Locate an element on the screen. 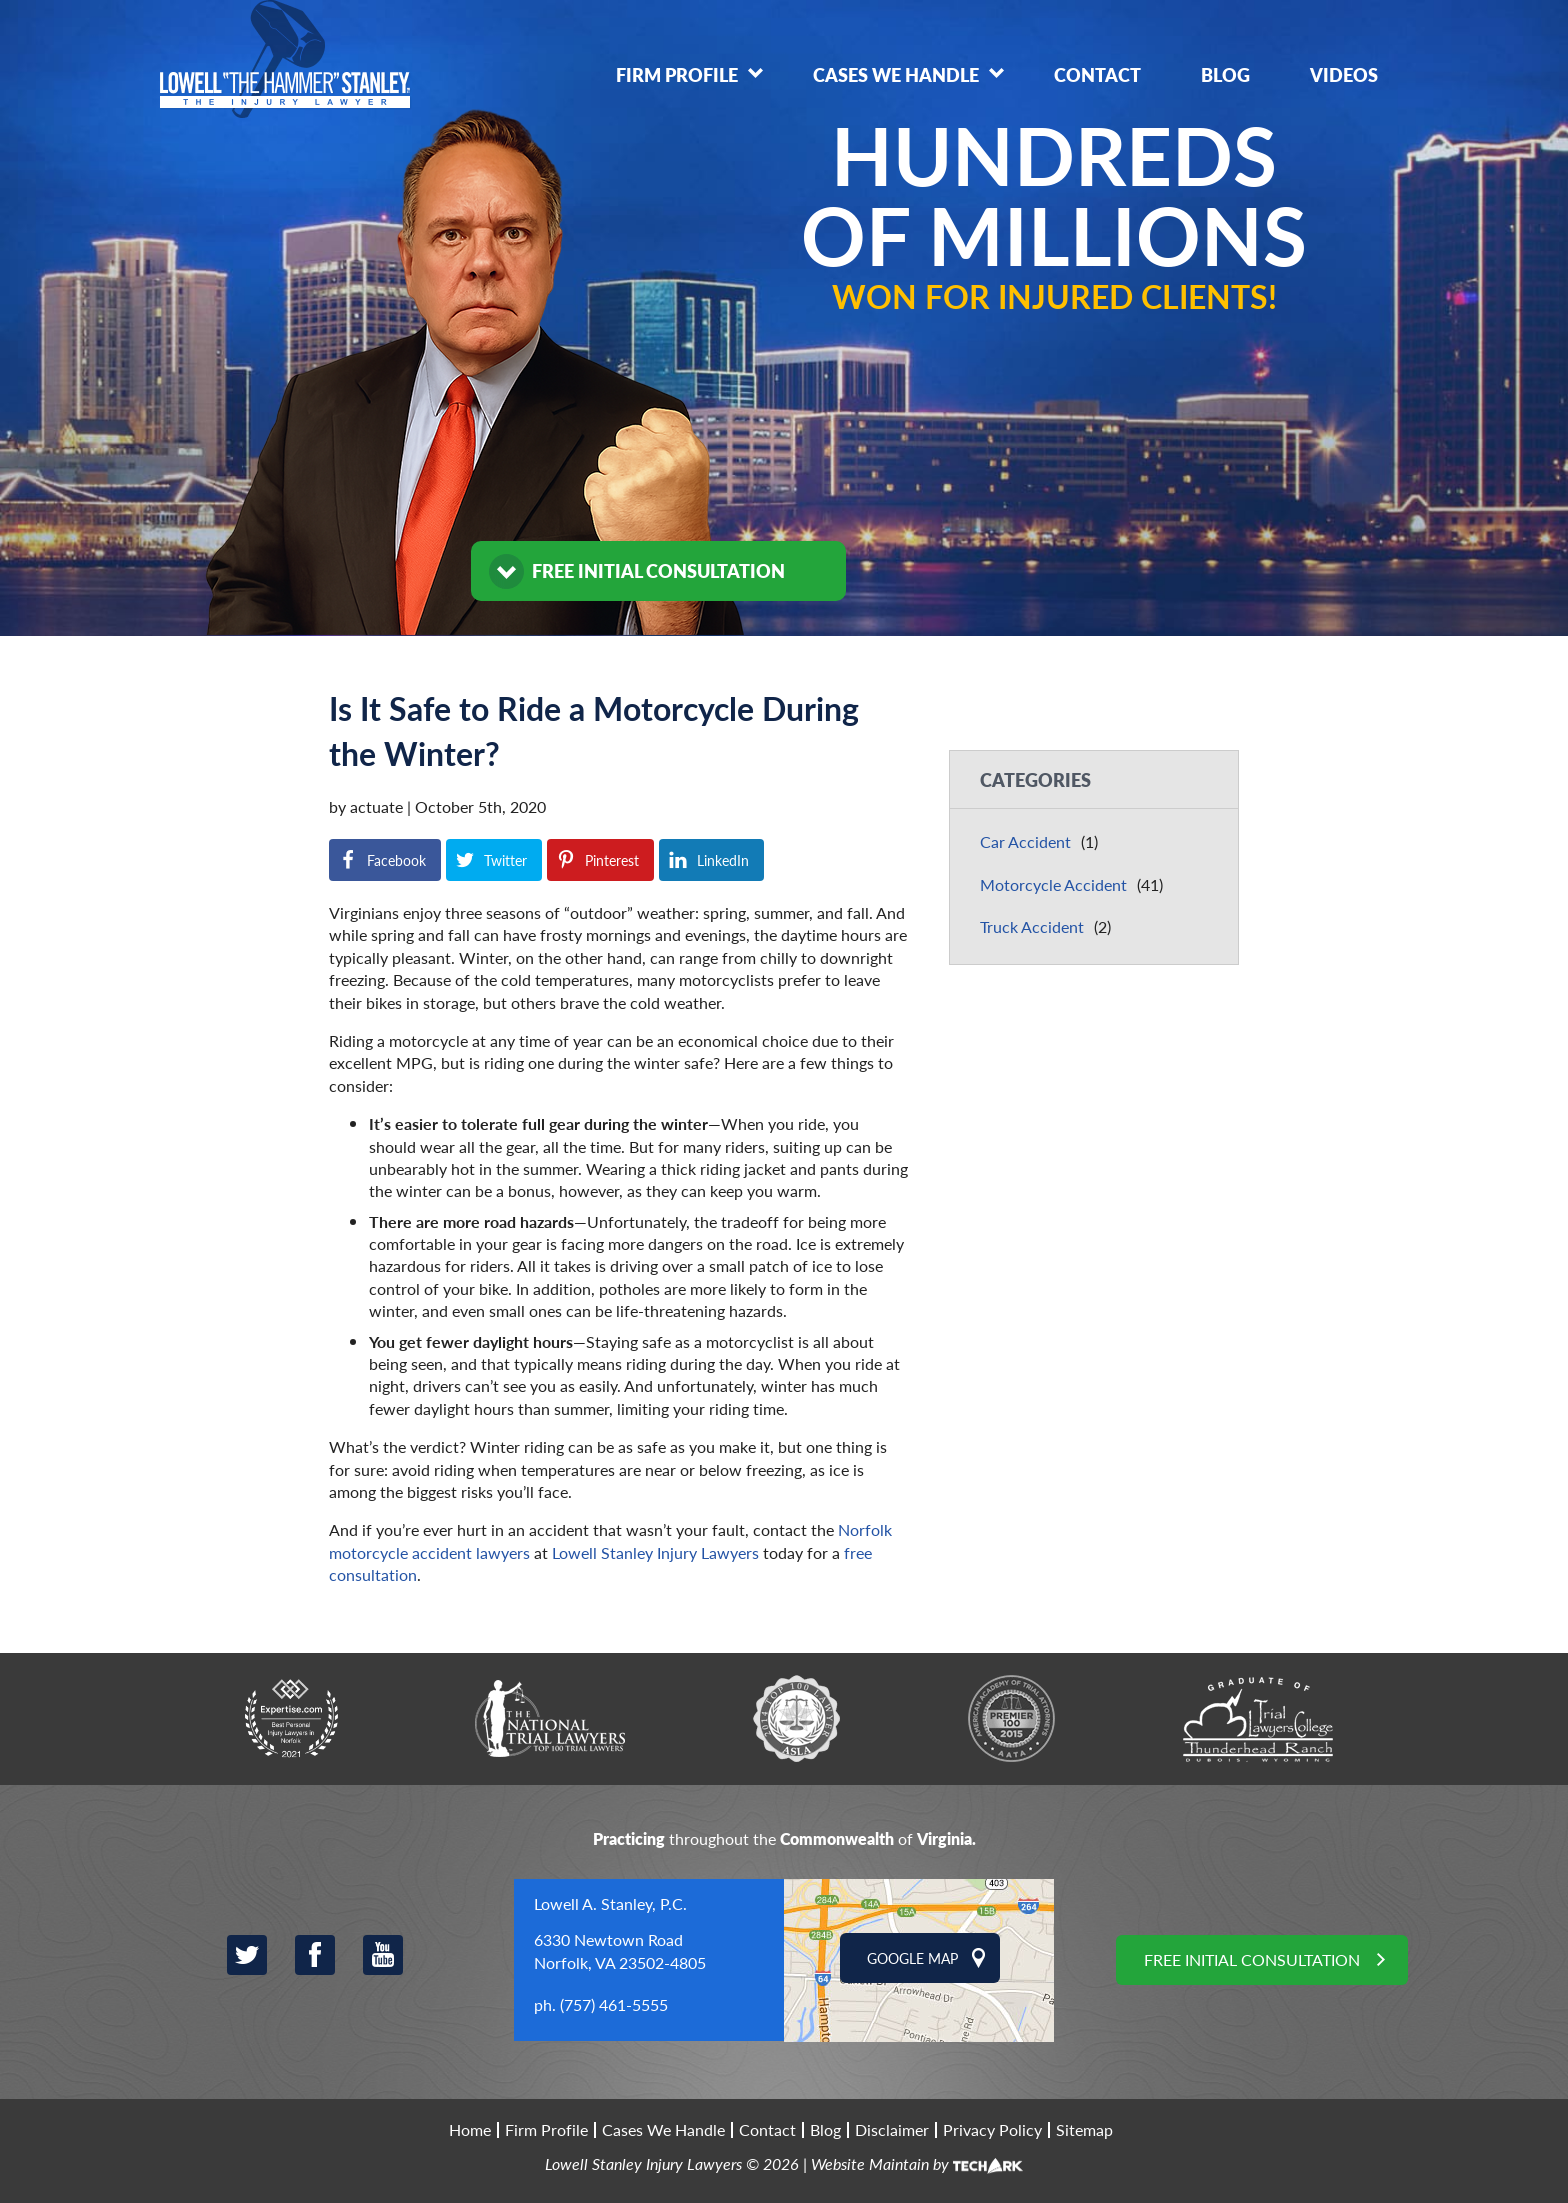 The width and height of the screenshot is (1568, 2203). Google Map is located at coordinates (912, 1958).